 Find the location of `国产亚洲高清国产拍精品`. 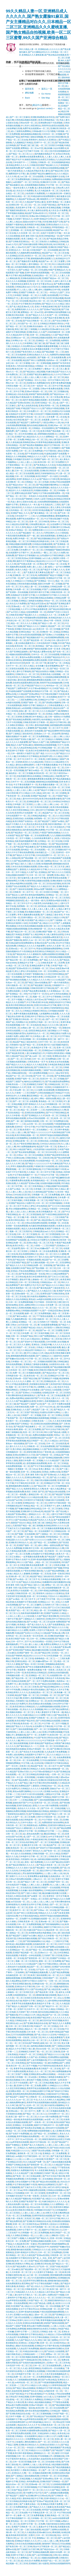

国产亚洲高清国产拍精品 is located at coordinates (20, 1650).